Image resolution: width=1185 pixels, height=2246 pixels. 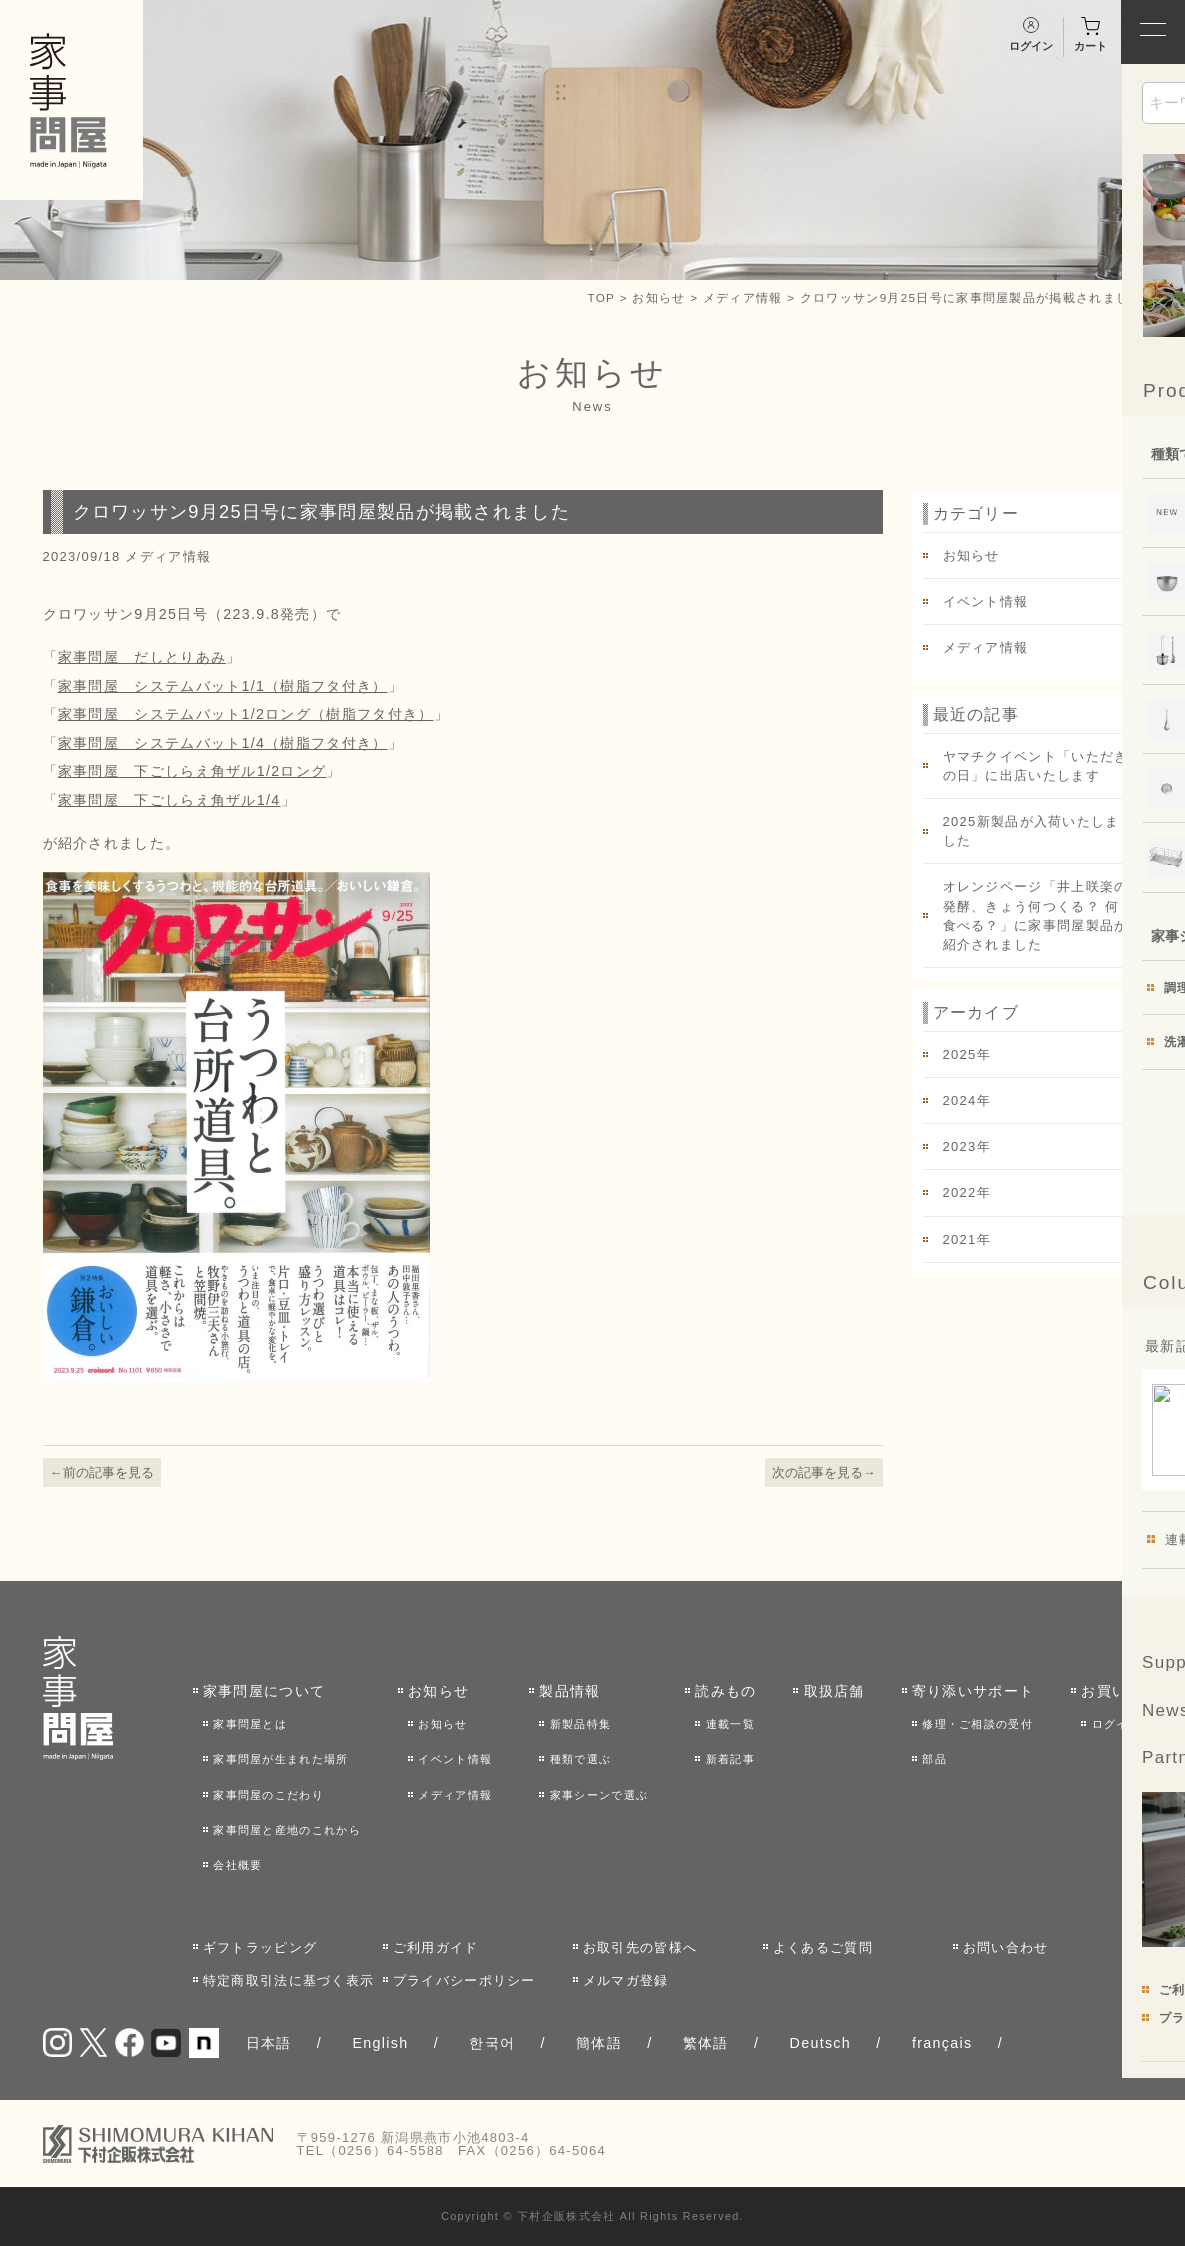 I want to click on ご利用ガイド, so click(x=436, y=1947).